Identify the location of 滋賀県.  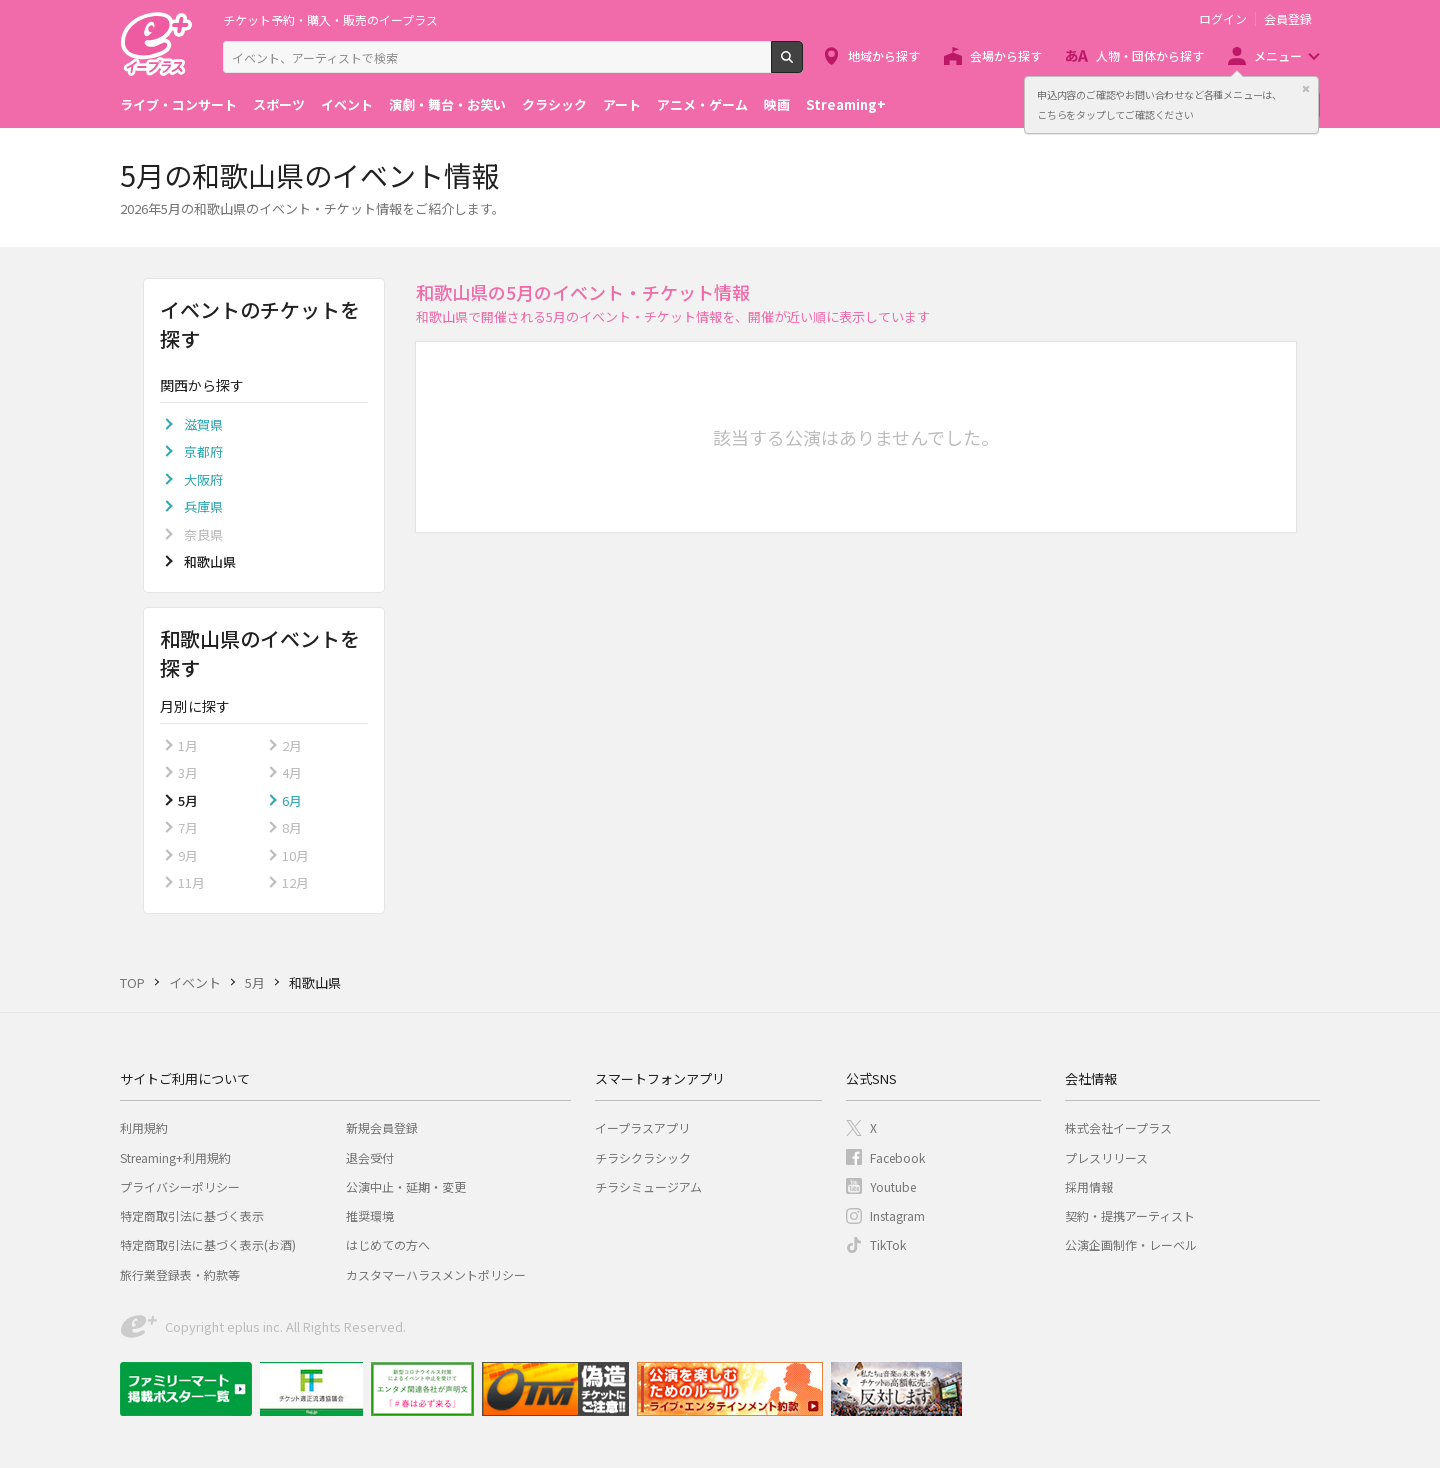
(203, 424).